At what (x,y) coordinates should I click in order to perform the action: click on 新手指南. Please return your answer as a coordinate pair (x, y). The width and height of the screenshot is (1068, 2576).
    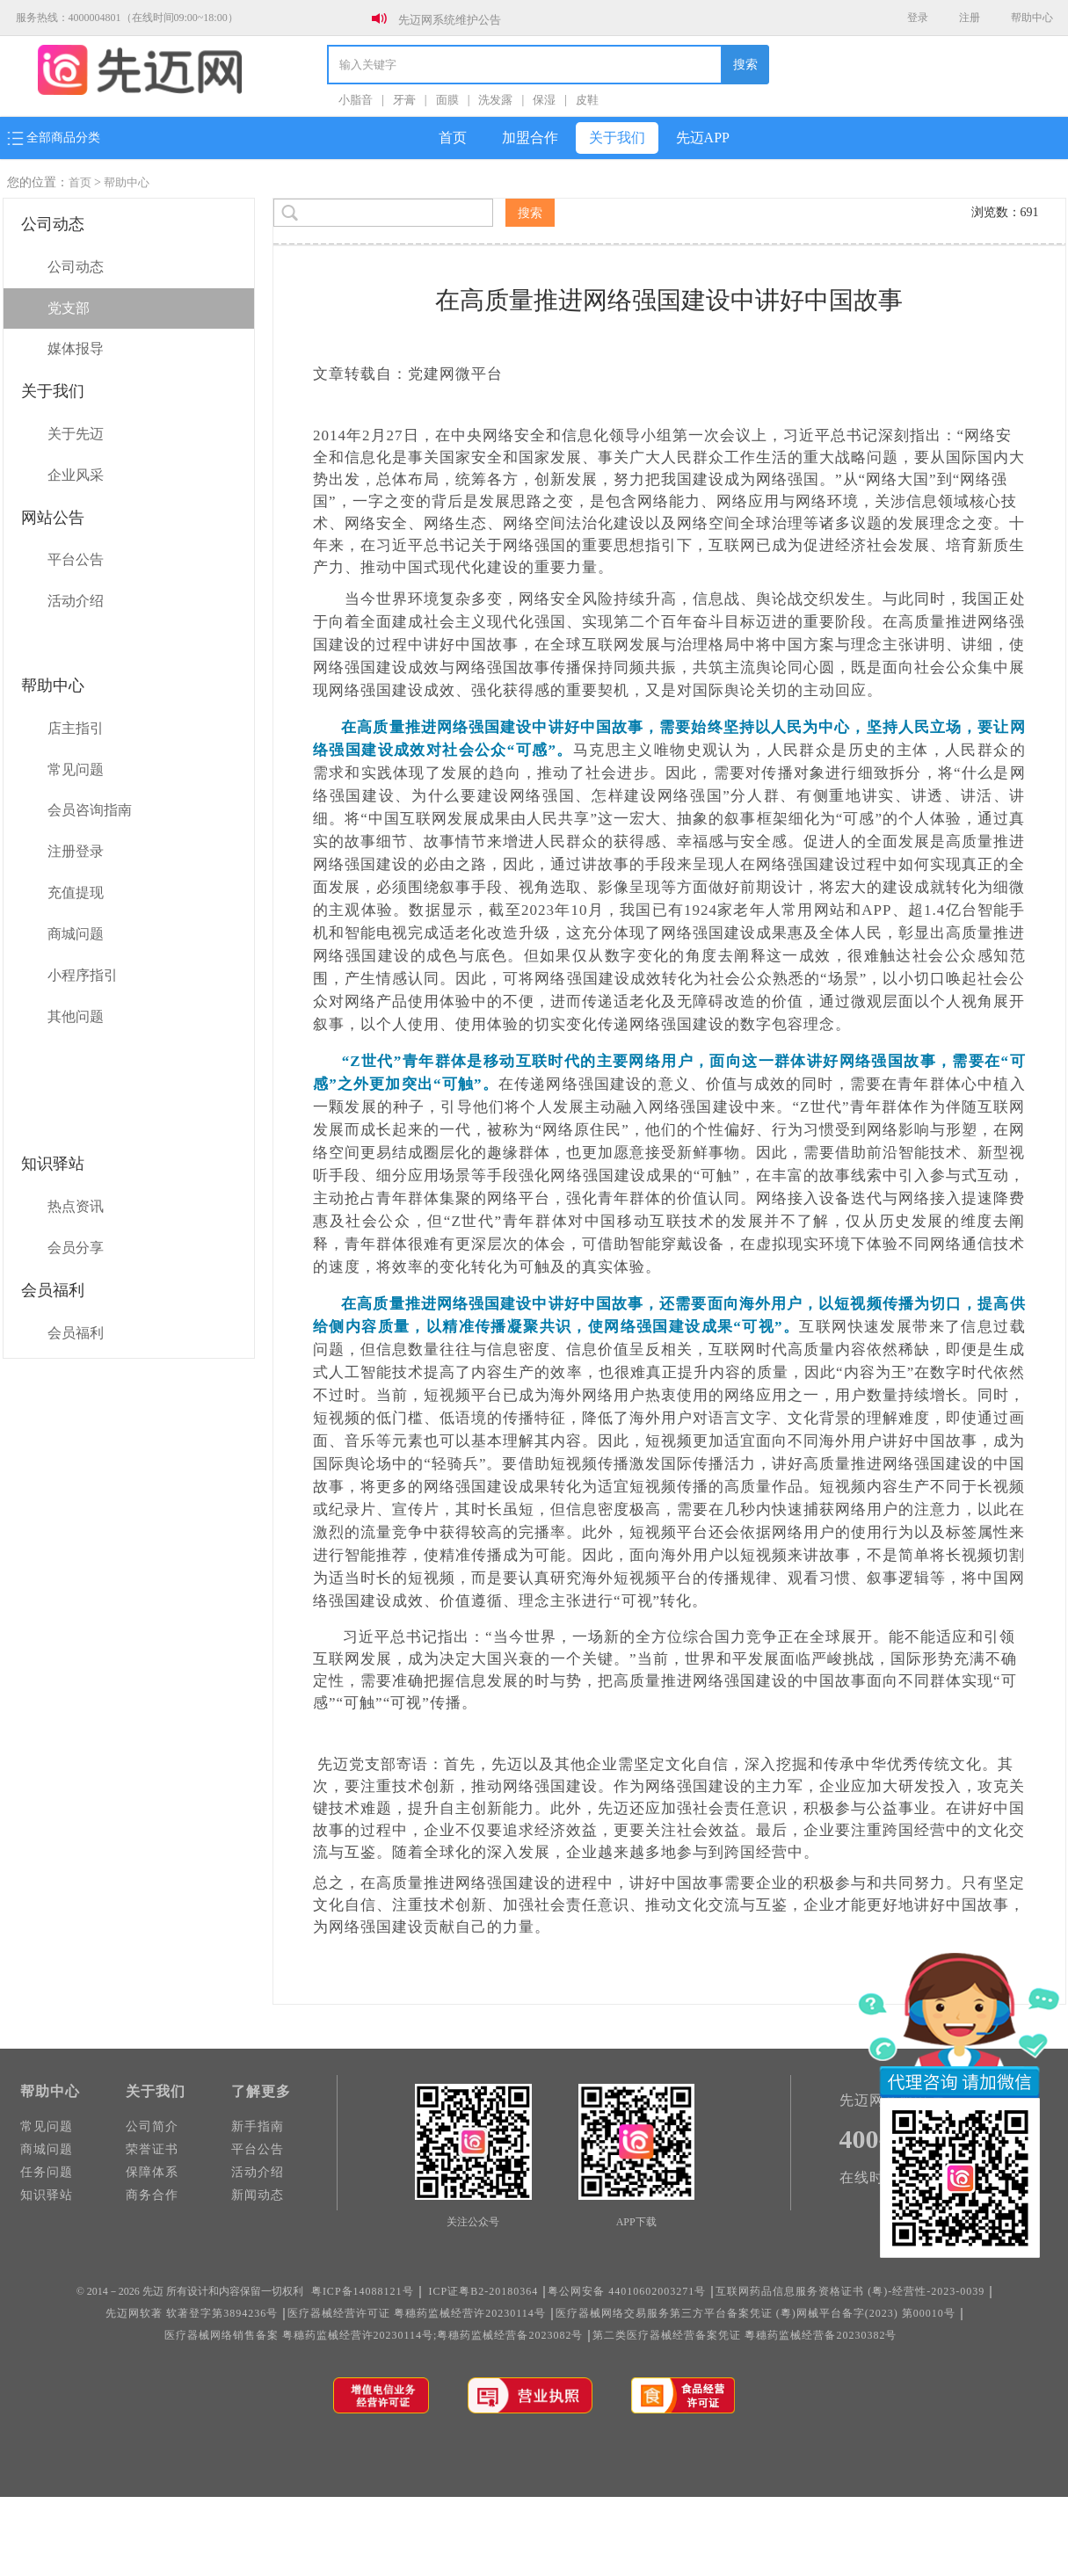
    Looking at the image, I should click on (257, 2126).